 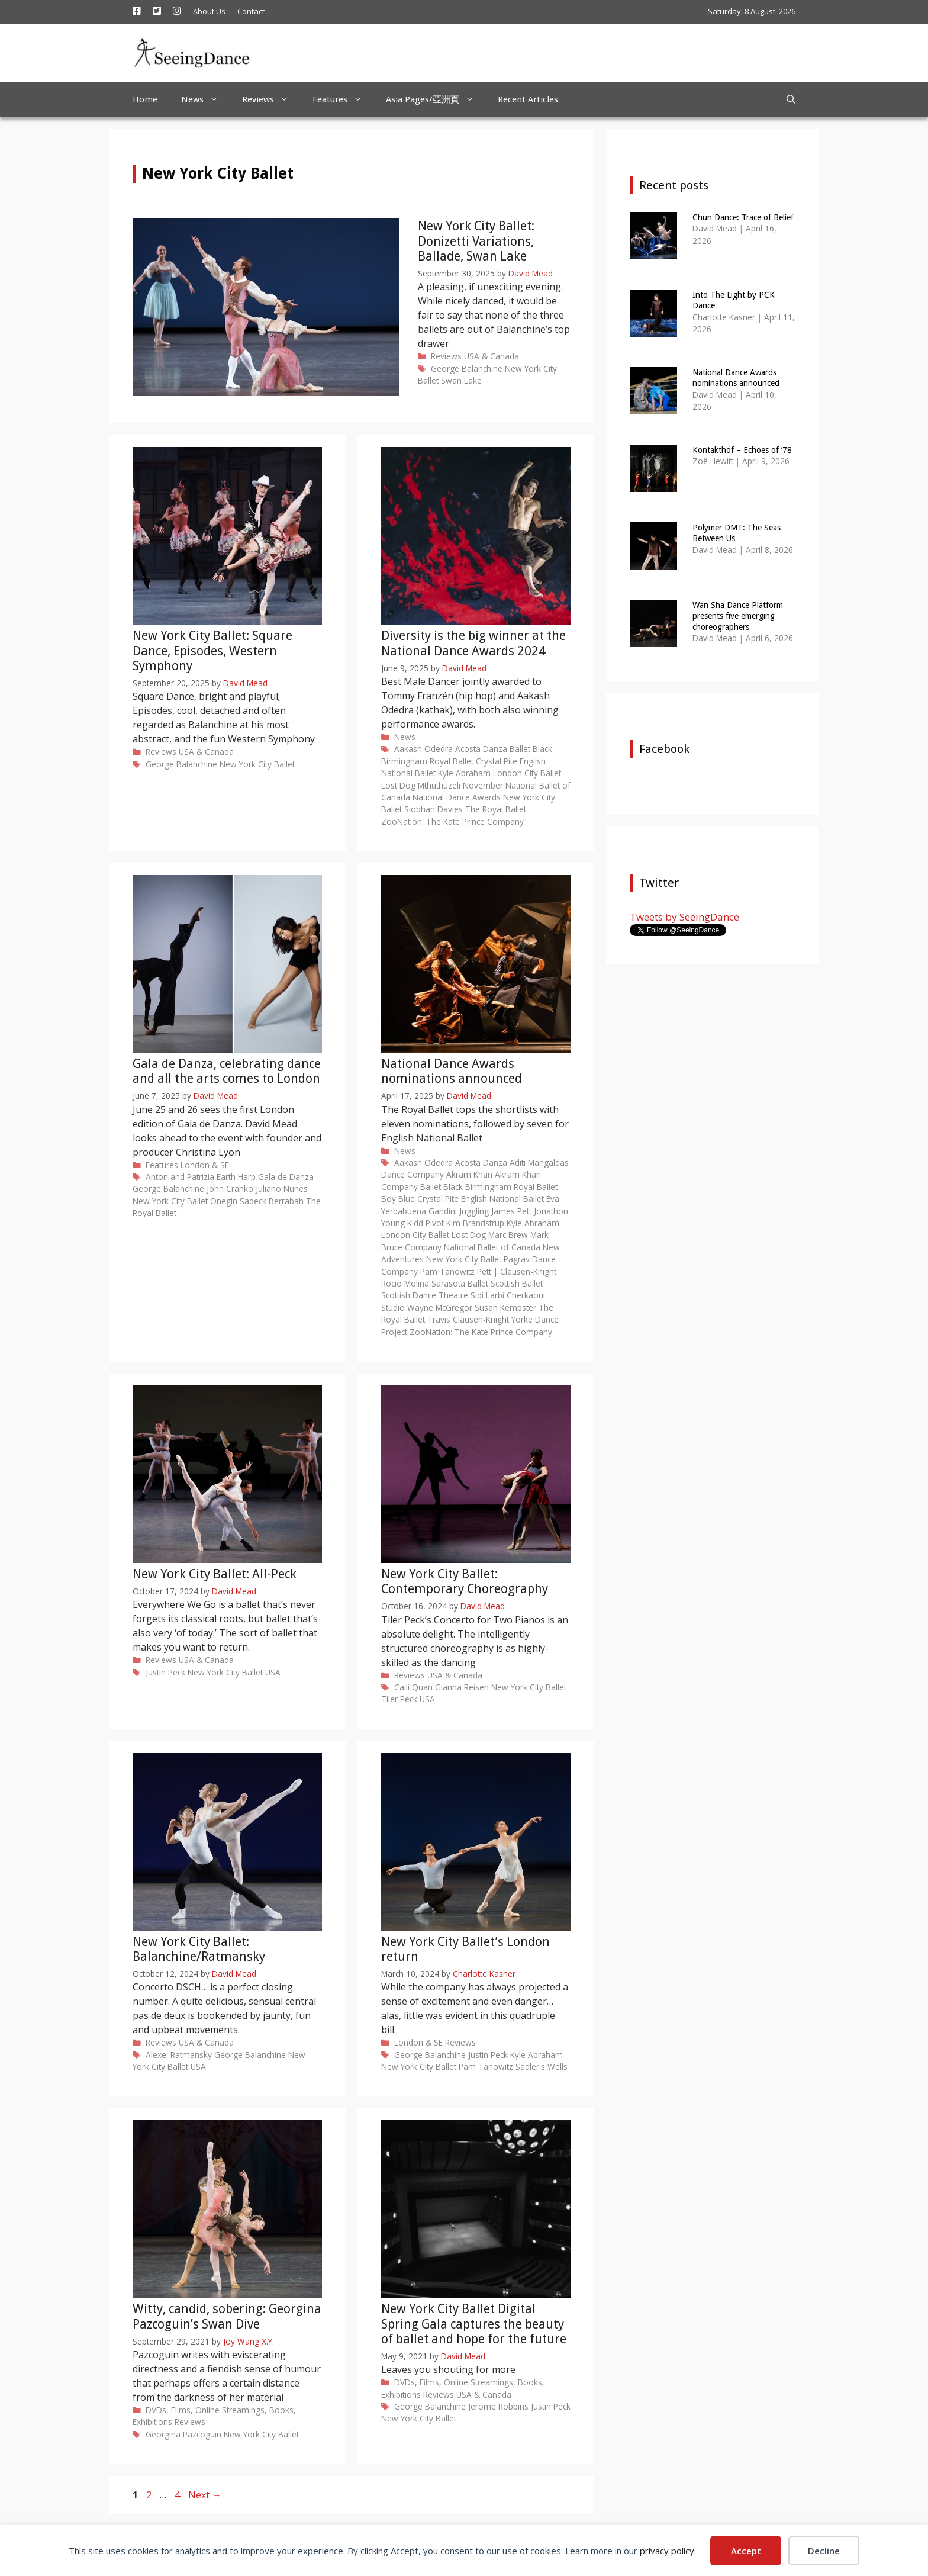 What do you see at coordinates (209, 11) in the screenshot?
I see `About Us` at bounding box center [209, 11].